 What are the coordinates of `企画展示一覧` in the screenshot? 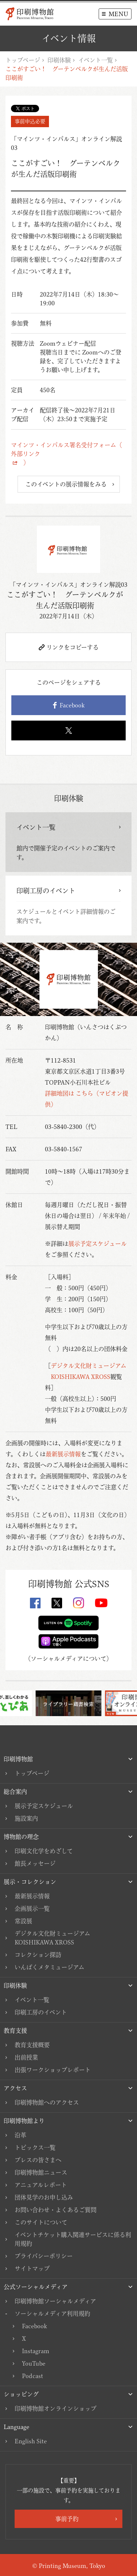 It's located at (32, 1908).